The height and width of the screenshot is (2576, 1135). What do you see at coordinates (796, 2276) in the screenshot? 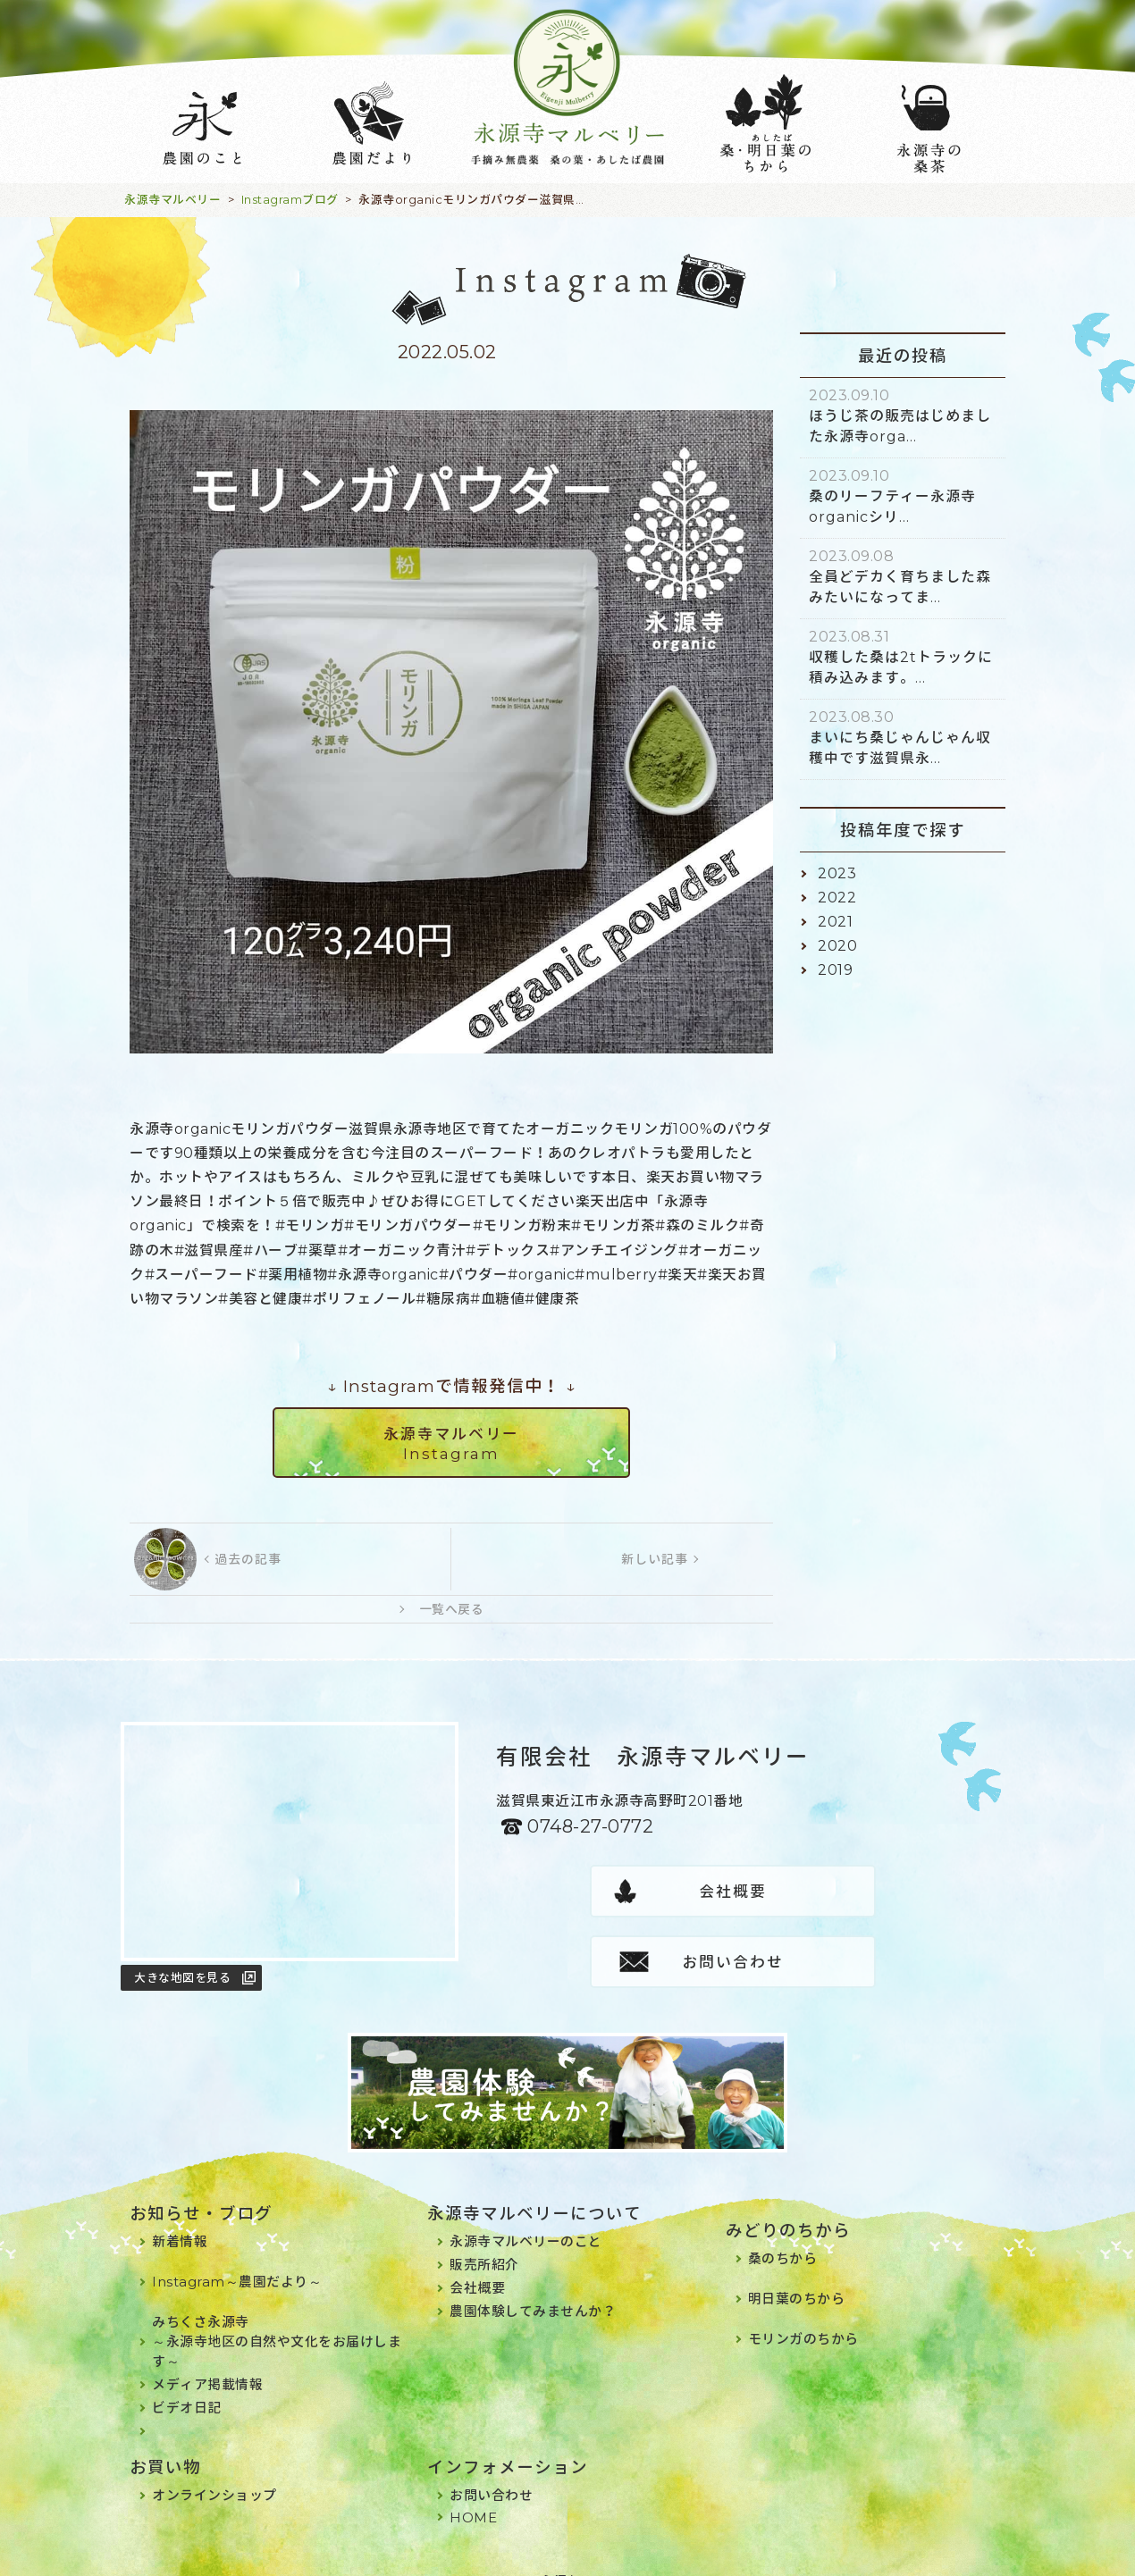
I see `明日葉のちから` at bounding box center [796, 2276].